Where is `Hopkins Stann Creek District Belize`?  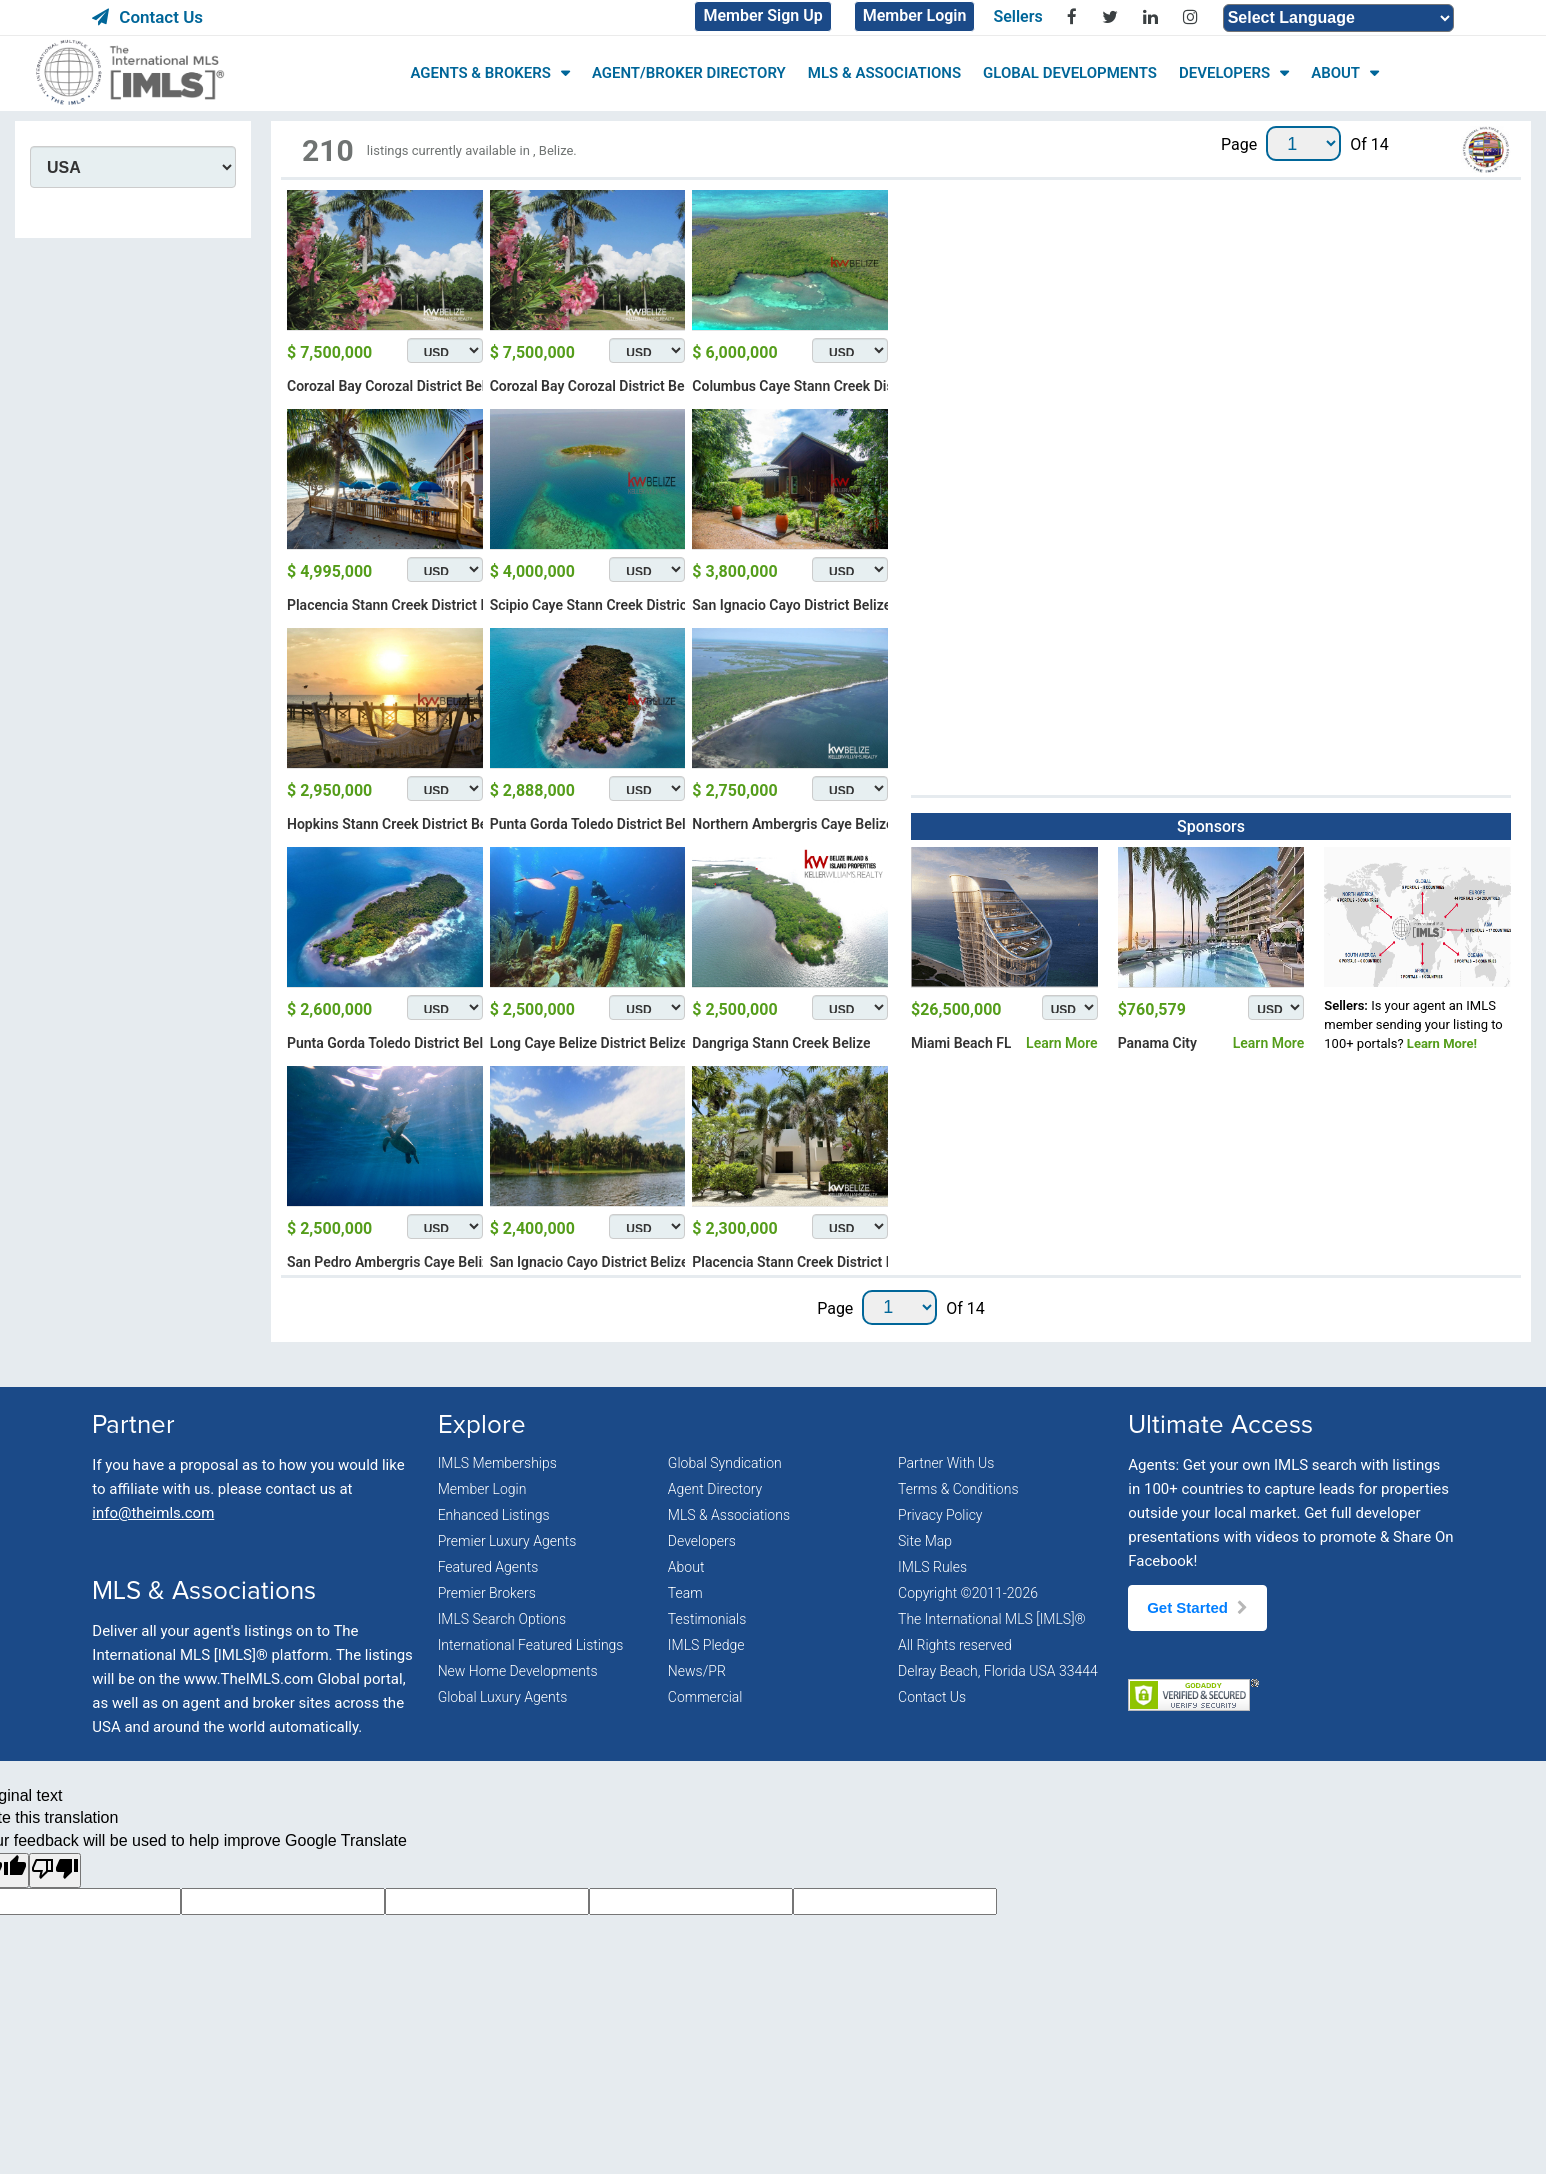 Hopkins Stann Creek District Belize is located at coordinates (398, 824).